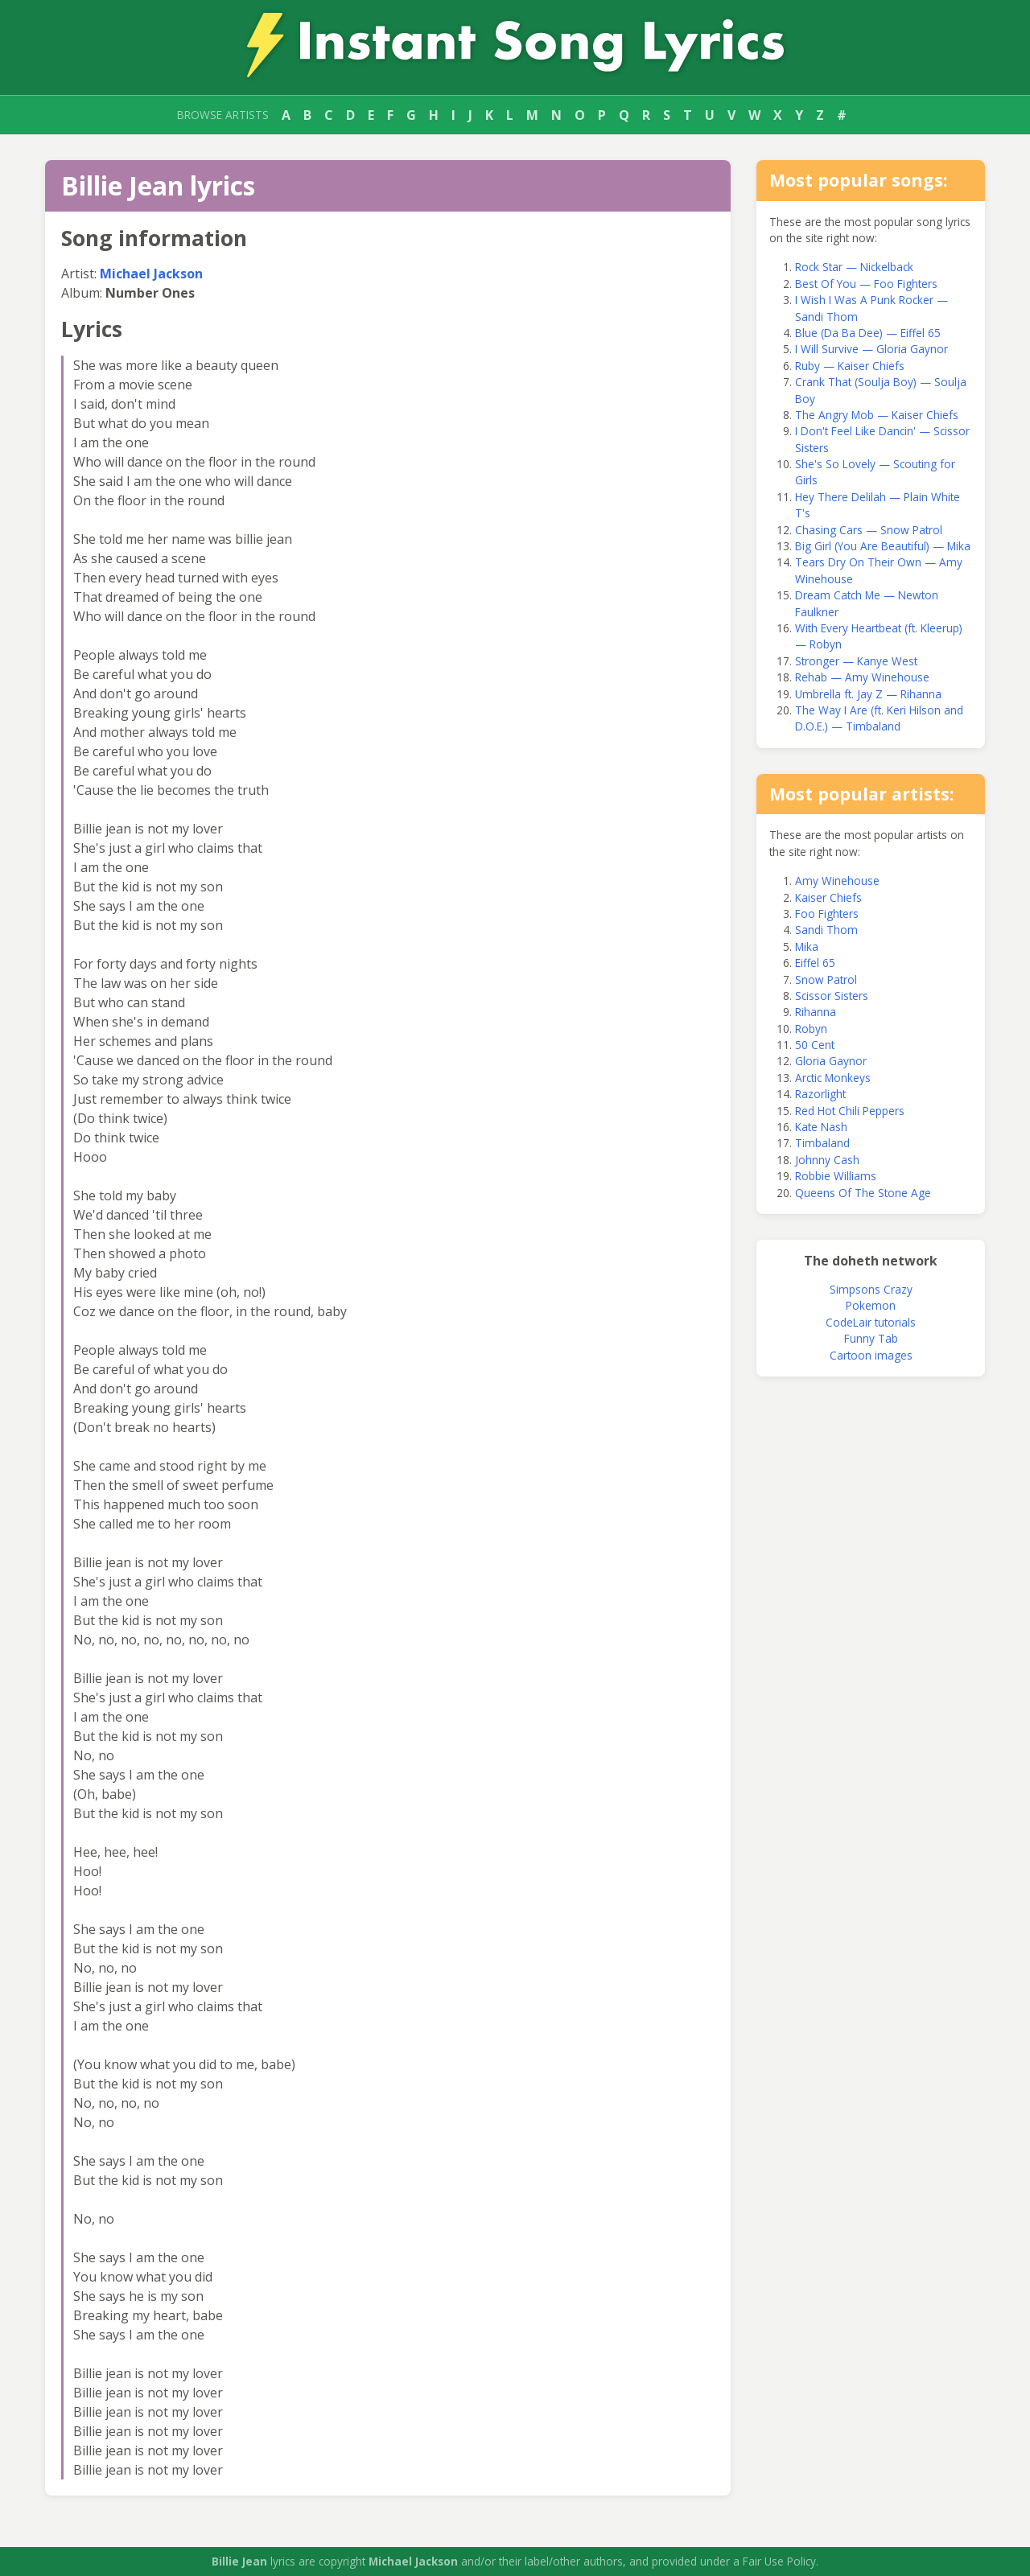 Image resolution: width=1030 pixels, height=2576 pixels. Describe the element at coordinates (806, 946) in the screenshot. I see `Mika` at that location.